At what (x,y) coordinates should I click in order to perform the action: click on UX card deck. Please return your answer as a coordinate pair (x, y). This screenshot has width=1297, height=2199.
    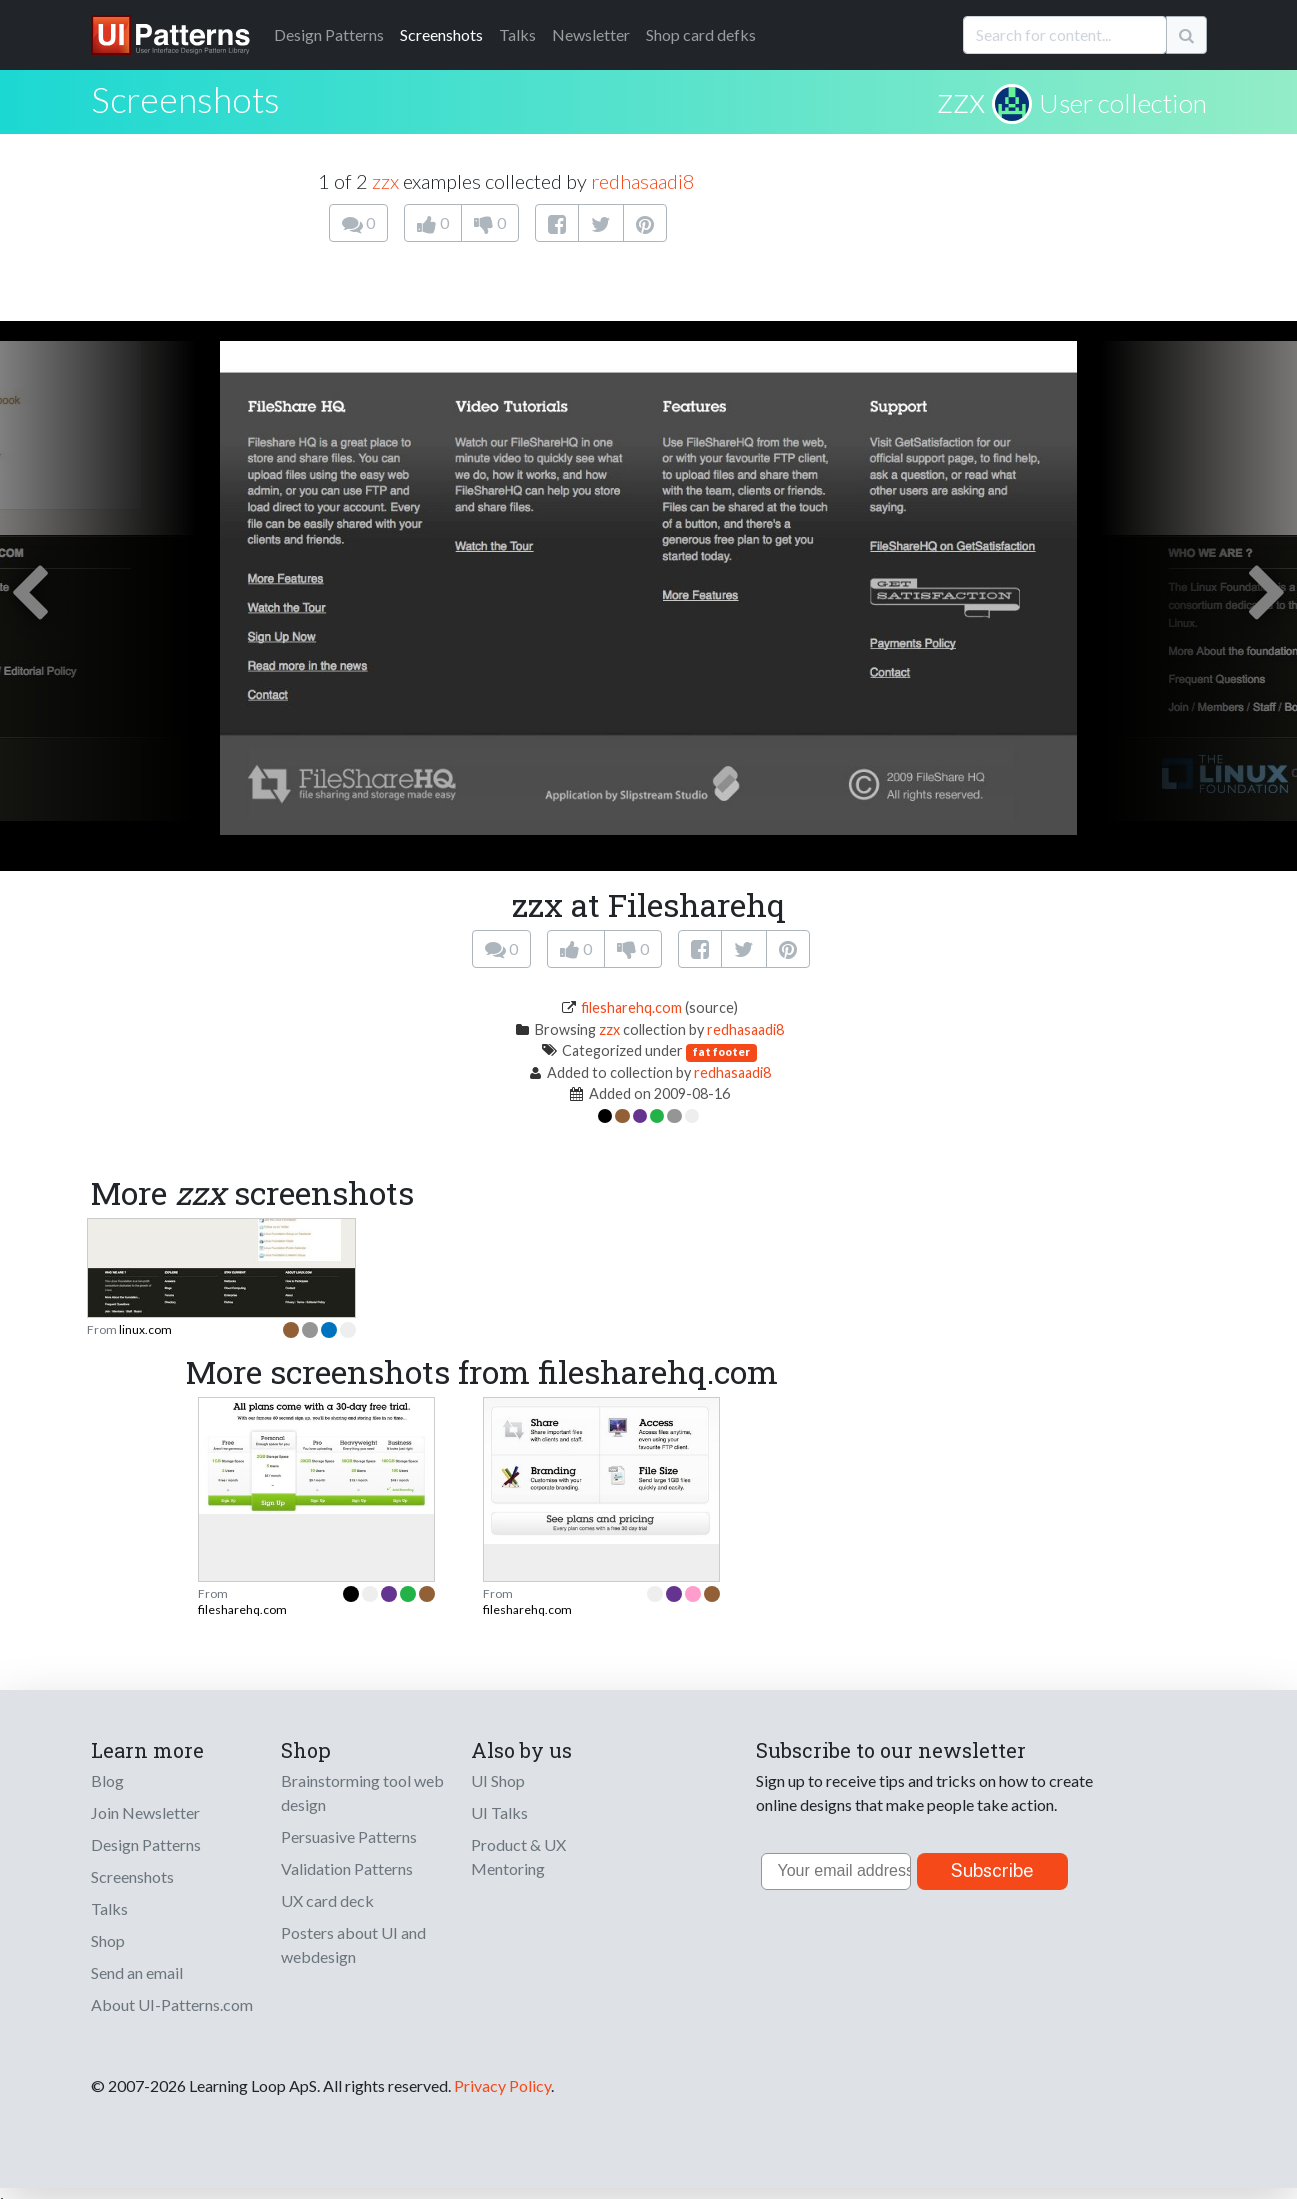
    Looking at the image, I should click on (327, 1900).